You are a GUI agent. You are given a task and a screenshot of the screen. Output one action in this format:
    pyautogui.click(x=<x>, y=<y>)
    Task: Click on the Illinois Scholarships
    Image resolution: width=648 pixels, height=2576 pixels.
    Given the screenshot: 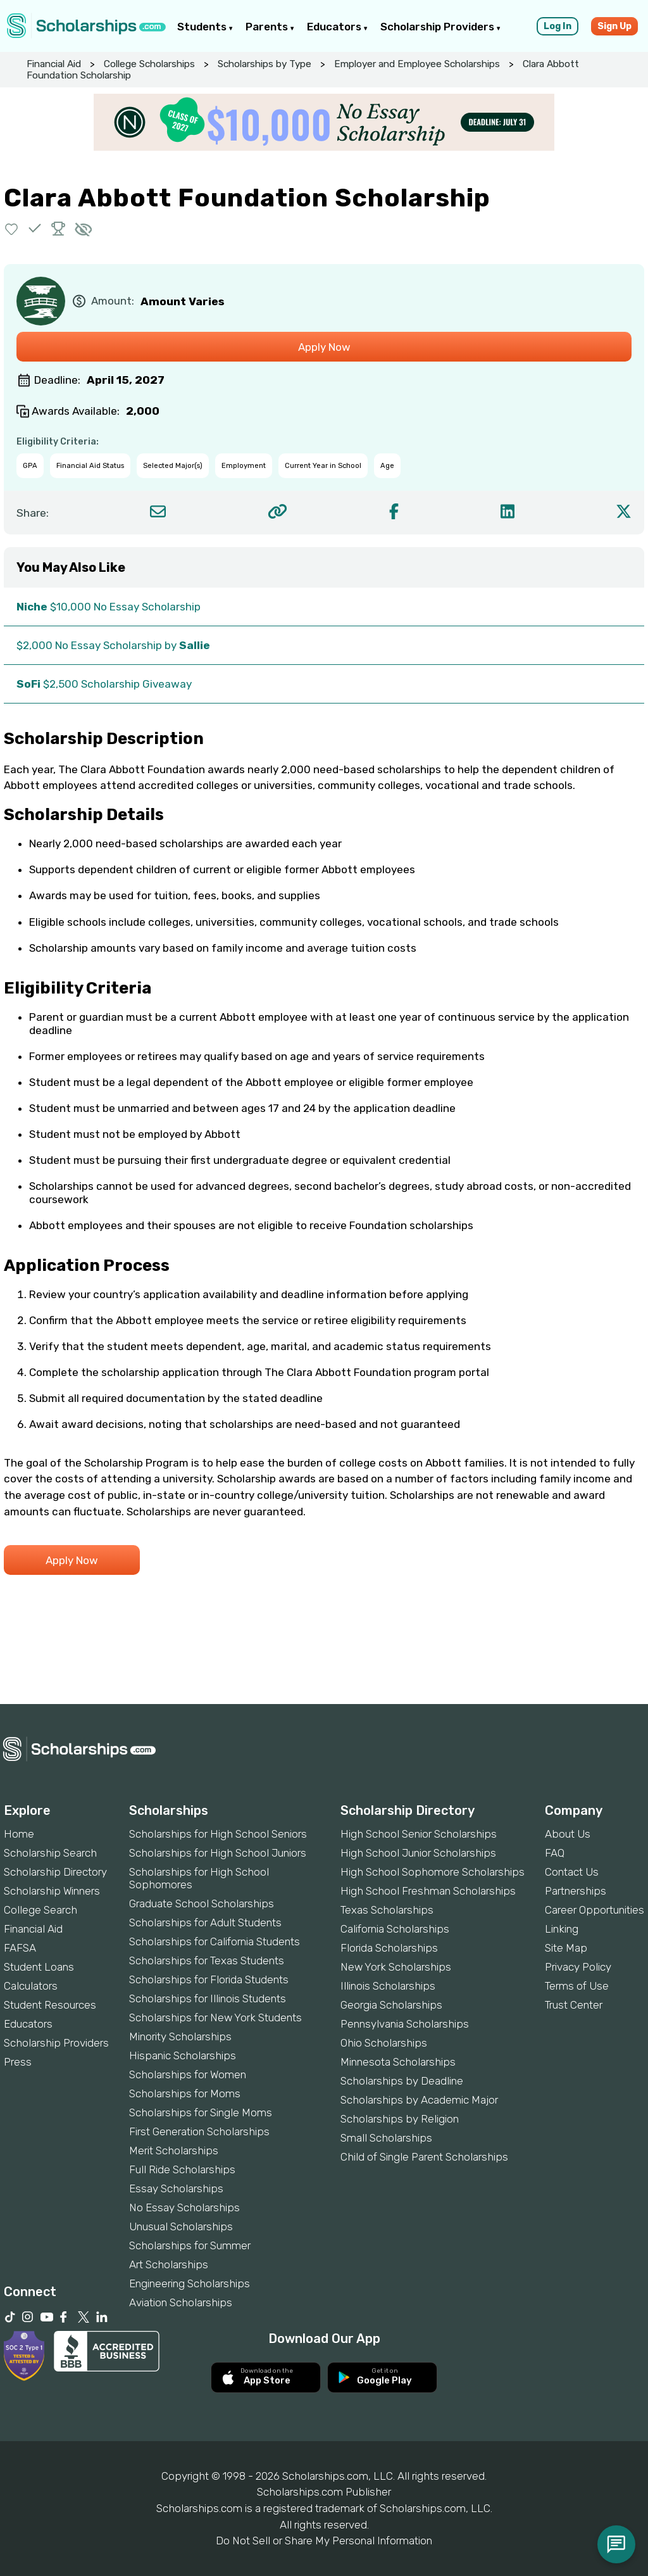 What is the action you would take?
    pyautogui.click(x=387, y=1985)
    